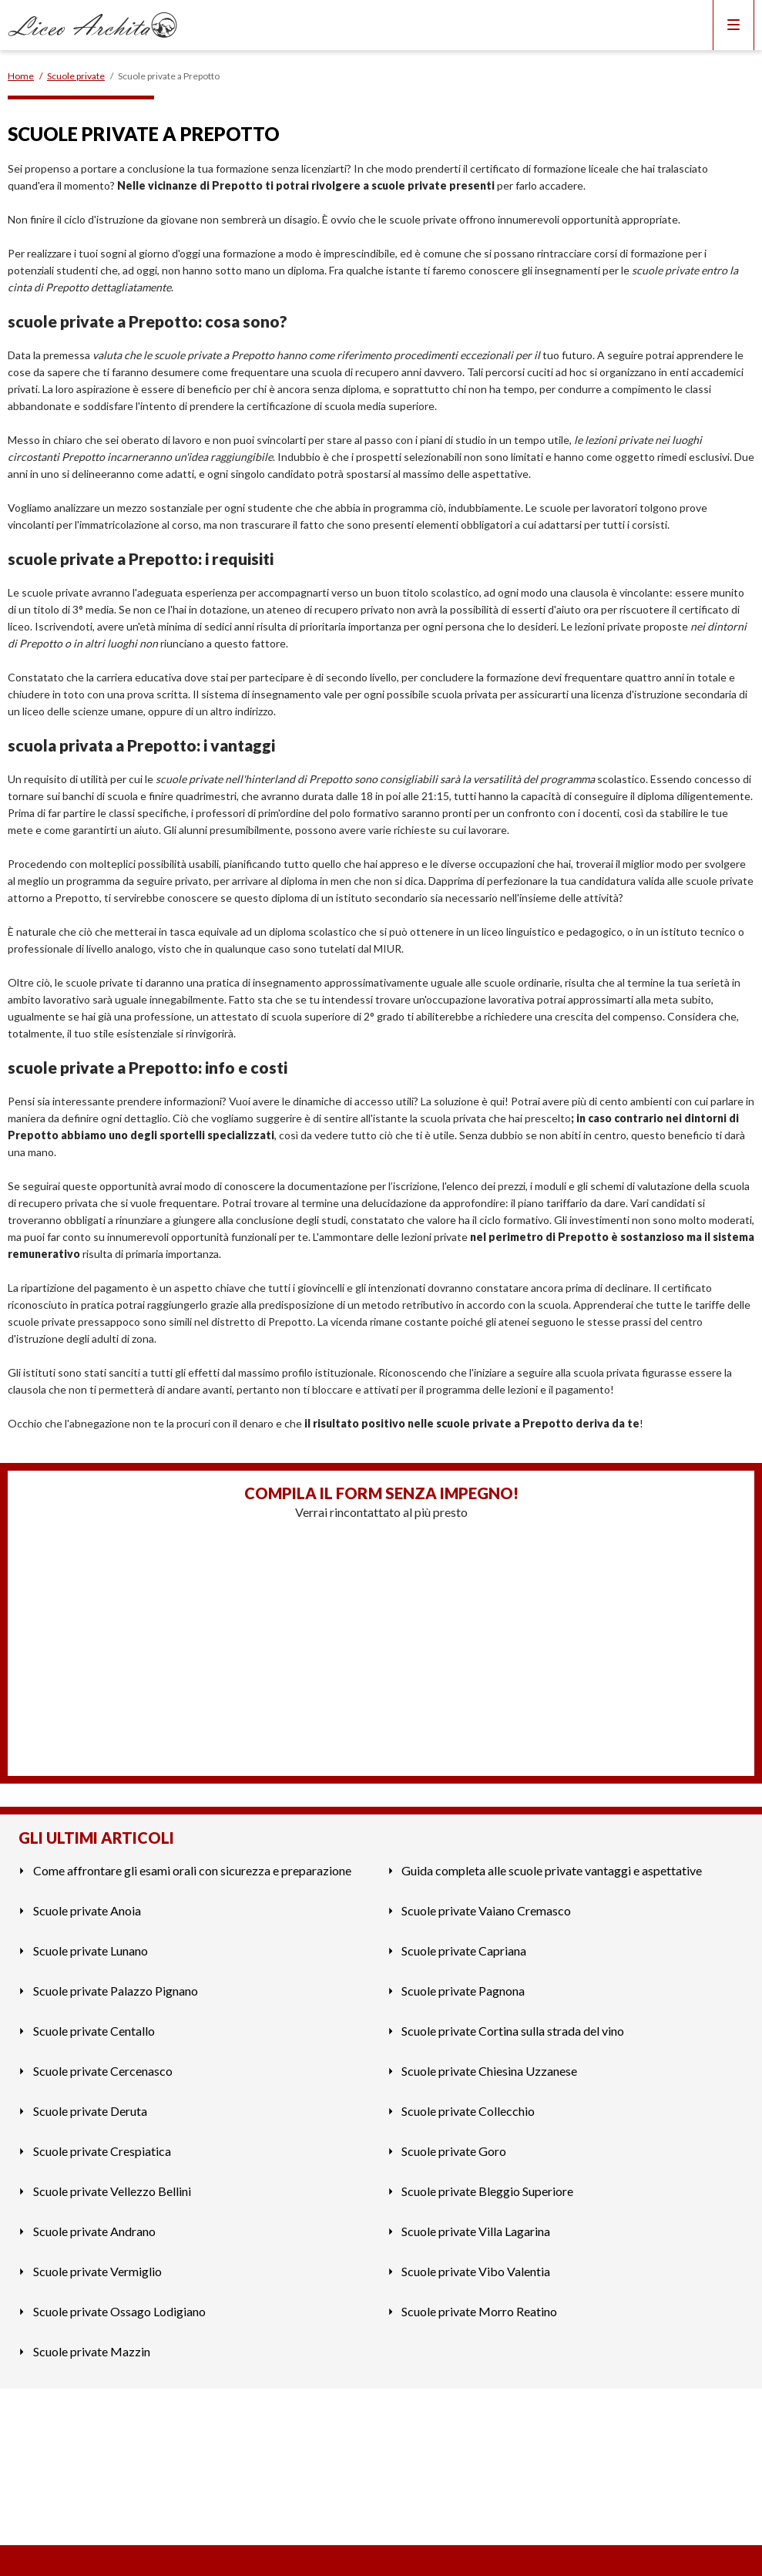 The width and height of the screenshot is (762, 2576). I want to click on Scuole private Goro, so click(453, 2151).